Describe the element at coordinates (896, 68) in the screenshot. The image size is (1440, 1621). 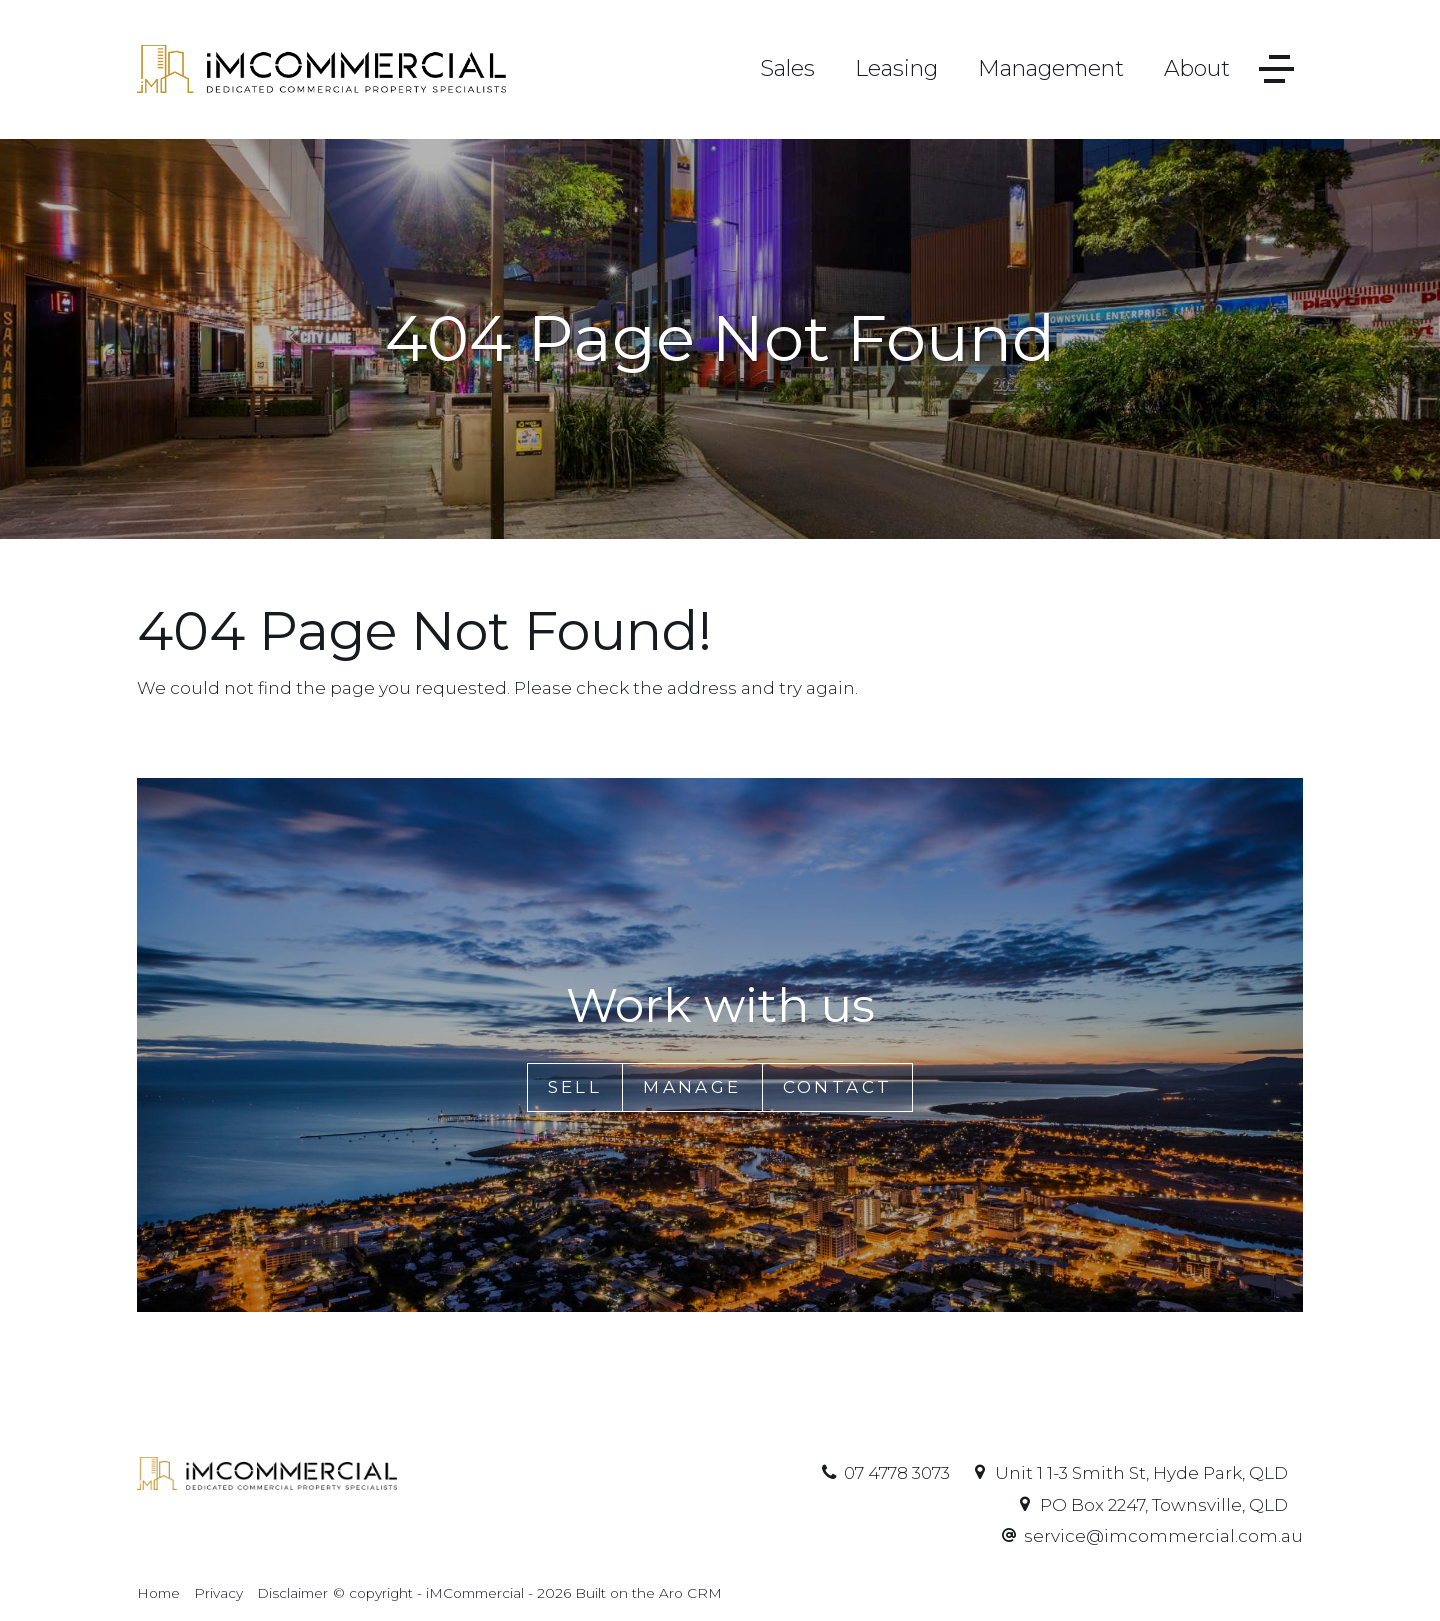
I see `Leasing` at that location.